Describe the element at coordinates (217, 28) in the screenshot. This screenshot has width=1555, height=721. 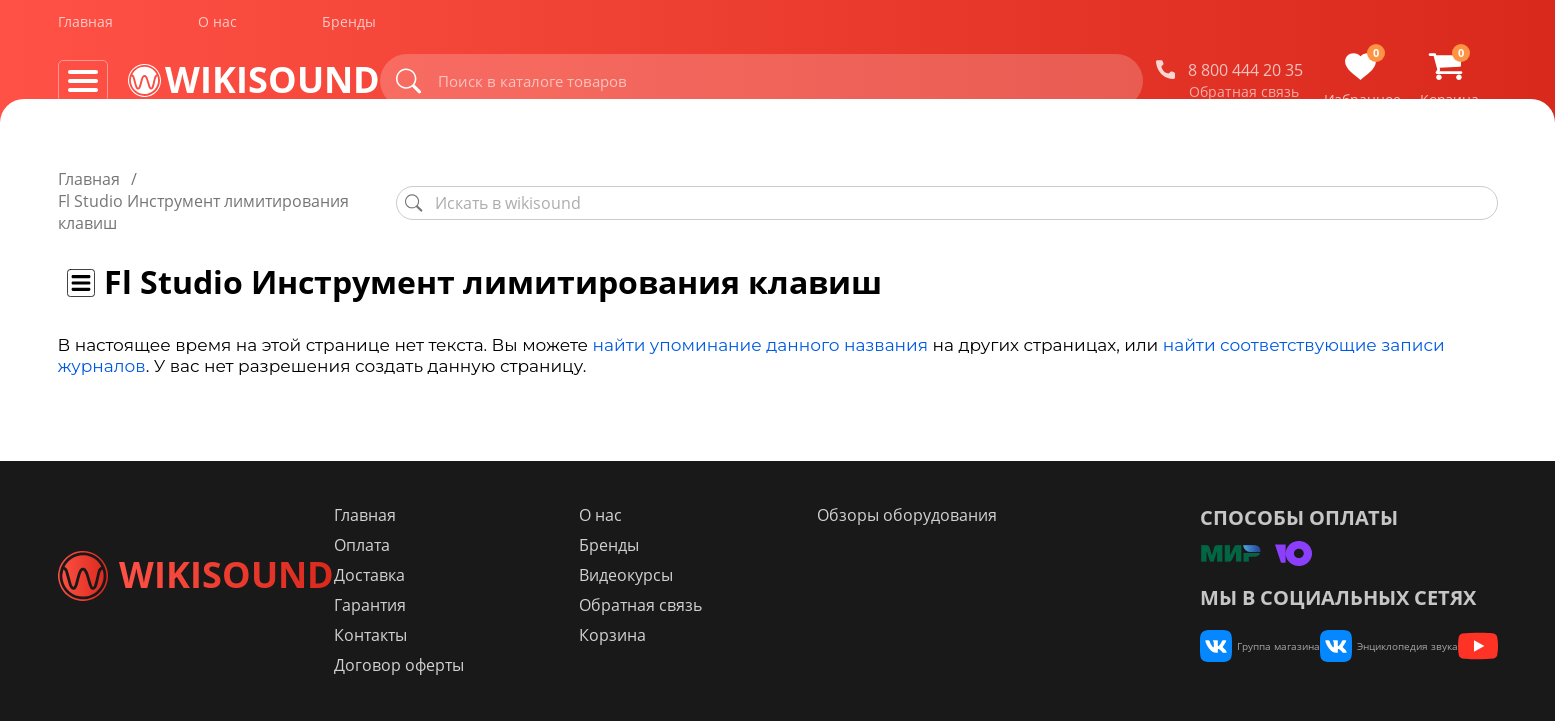
I see `О нас` at that location.